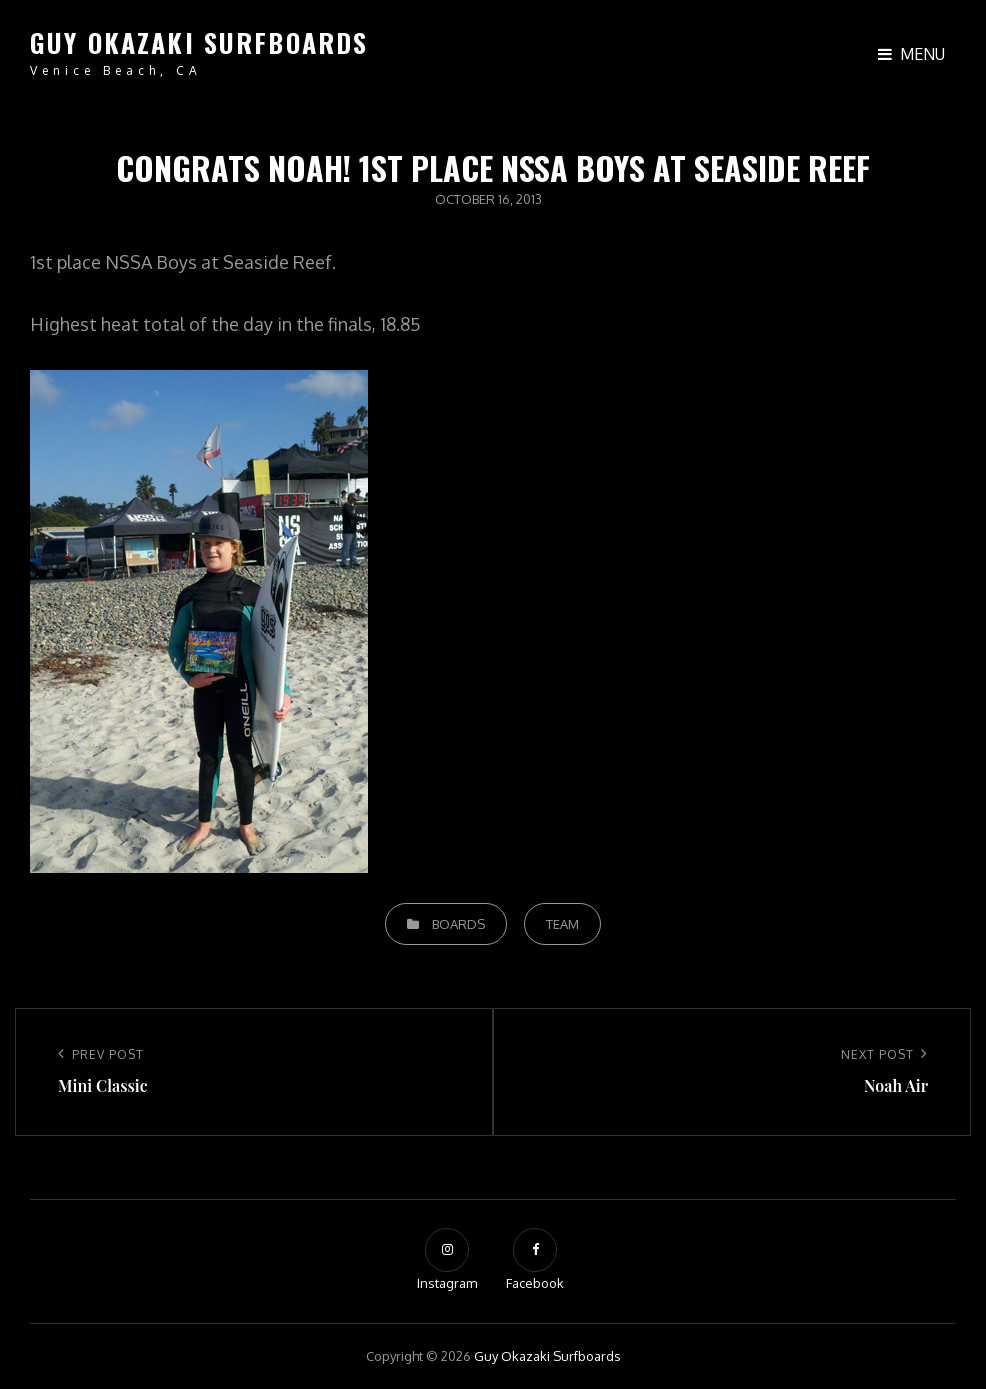 The height and width of the screenshot is (1389, 986). I want to click on Boards, so click(458, 924).